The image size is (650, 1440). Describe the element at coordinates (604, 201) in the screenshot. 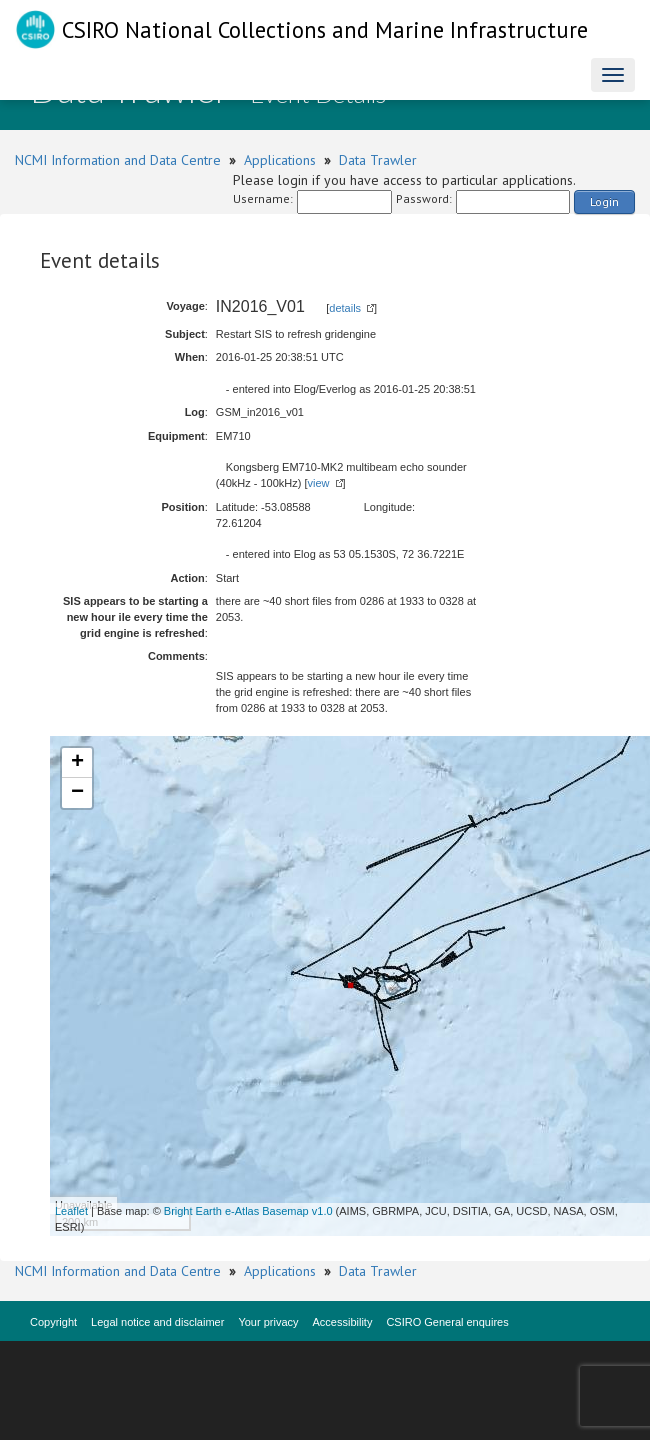

I see `Login` at that location.